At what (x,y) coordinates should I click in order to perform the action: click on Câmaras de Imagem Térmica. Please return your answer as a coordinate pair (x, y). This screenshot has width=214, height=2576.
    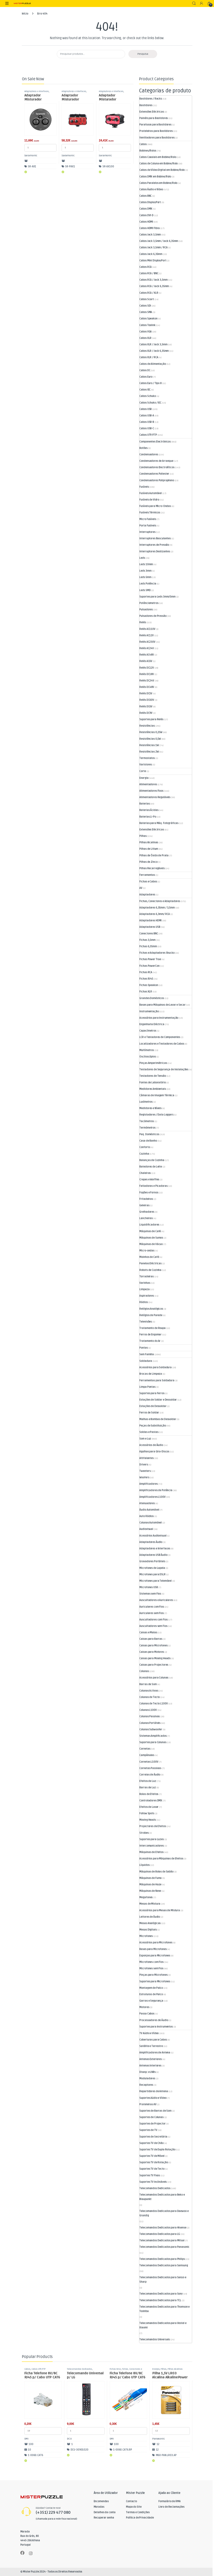
    Looking at the image, I should click on (156, 1095).